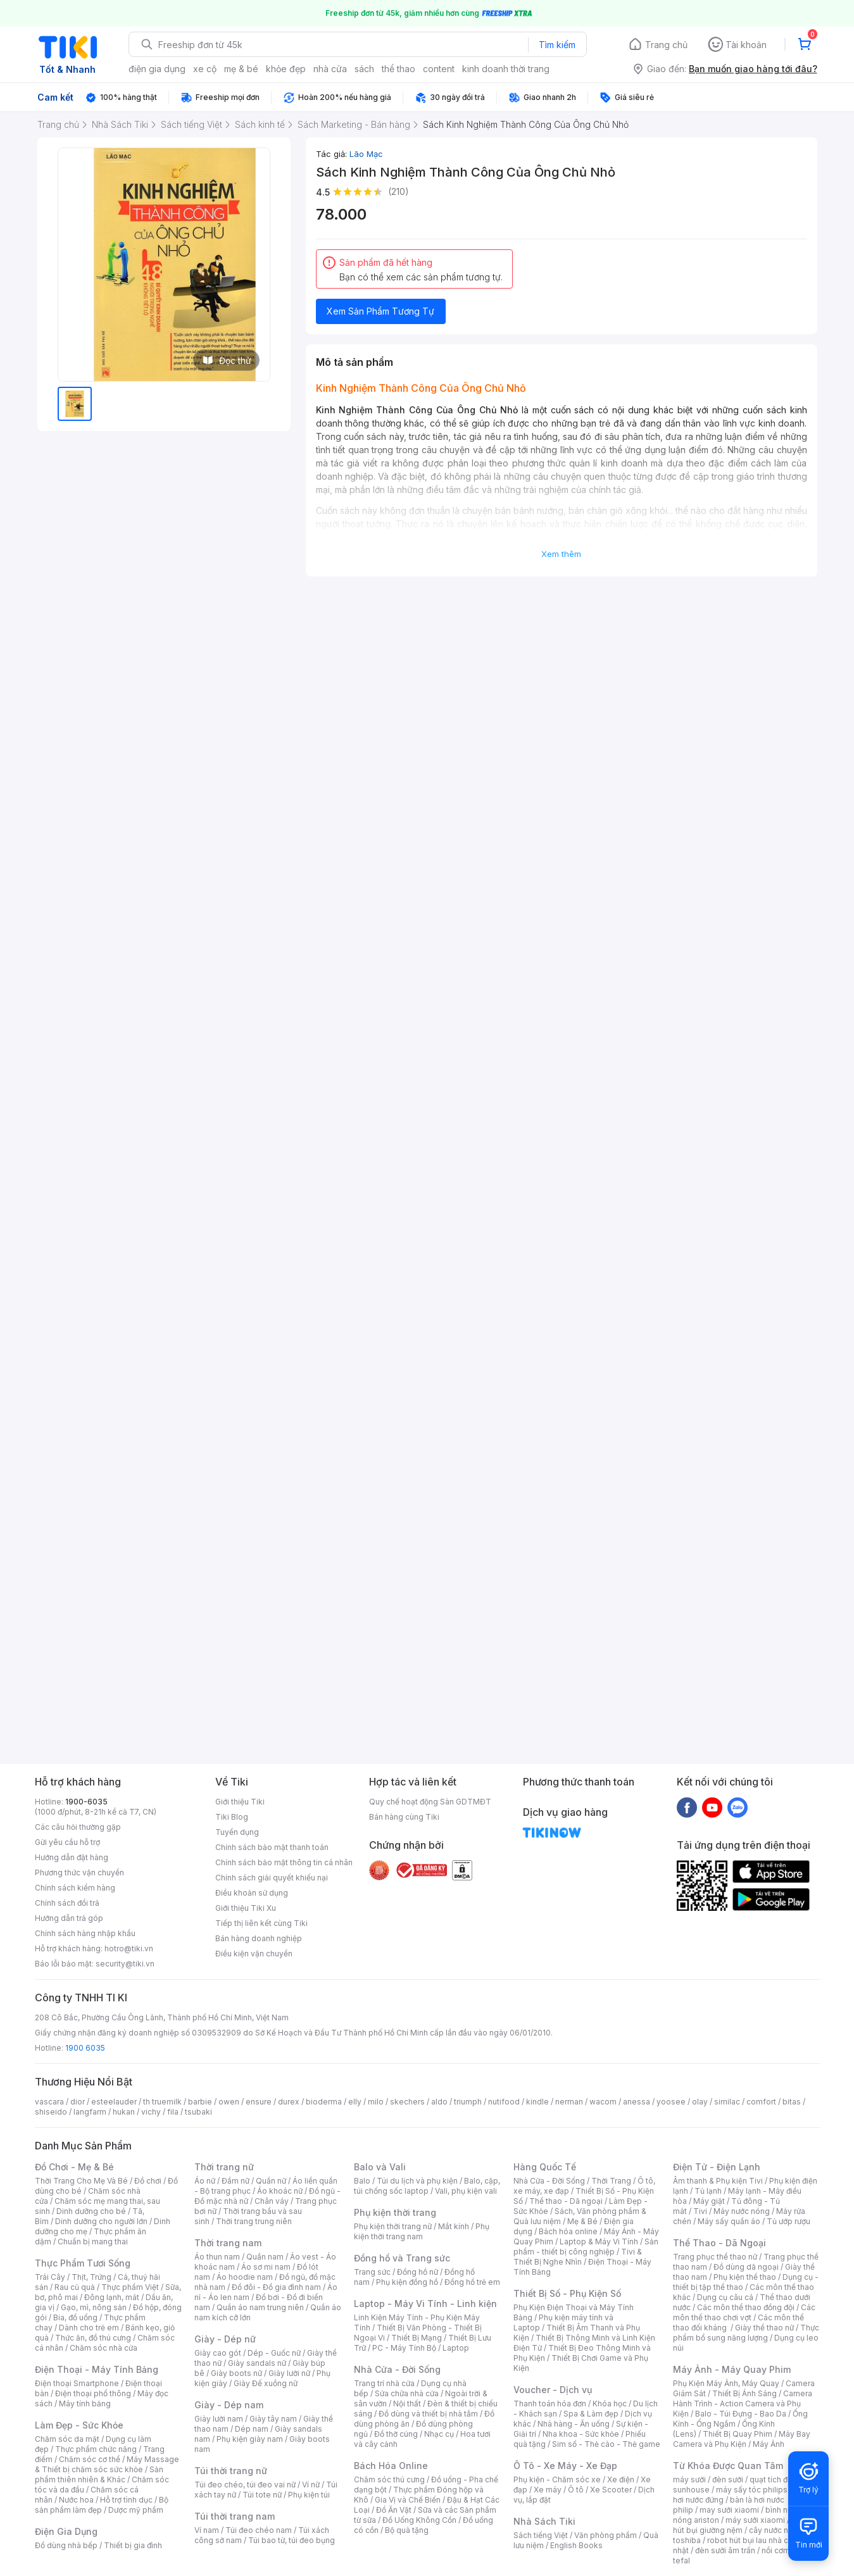 The image size is (854, 2576). I want to click on Thực phẩm bổ sung năng lượng, so click(746, 2332).